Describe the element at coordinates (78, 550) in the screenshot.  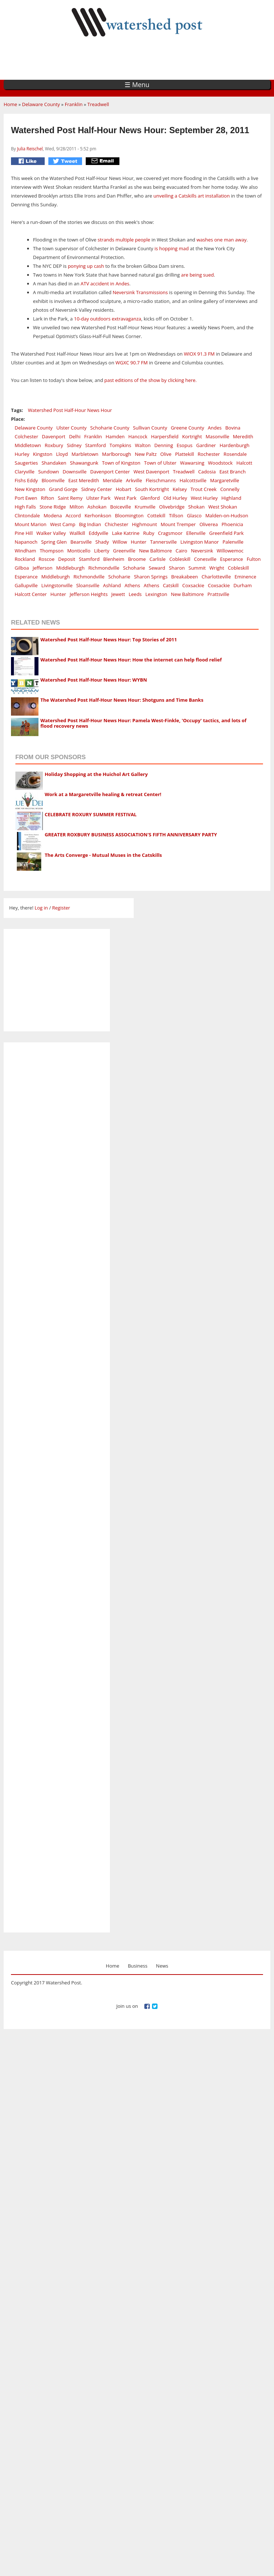
I see `Monticello` at that location.